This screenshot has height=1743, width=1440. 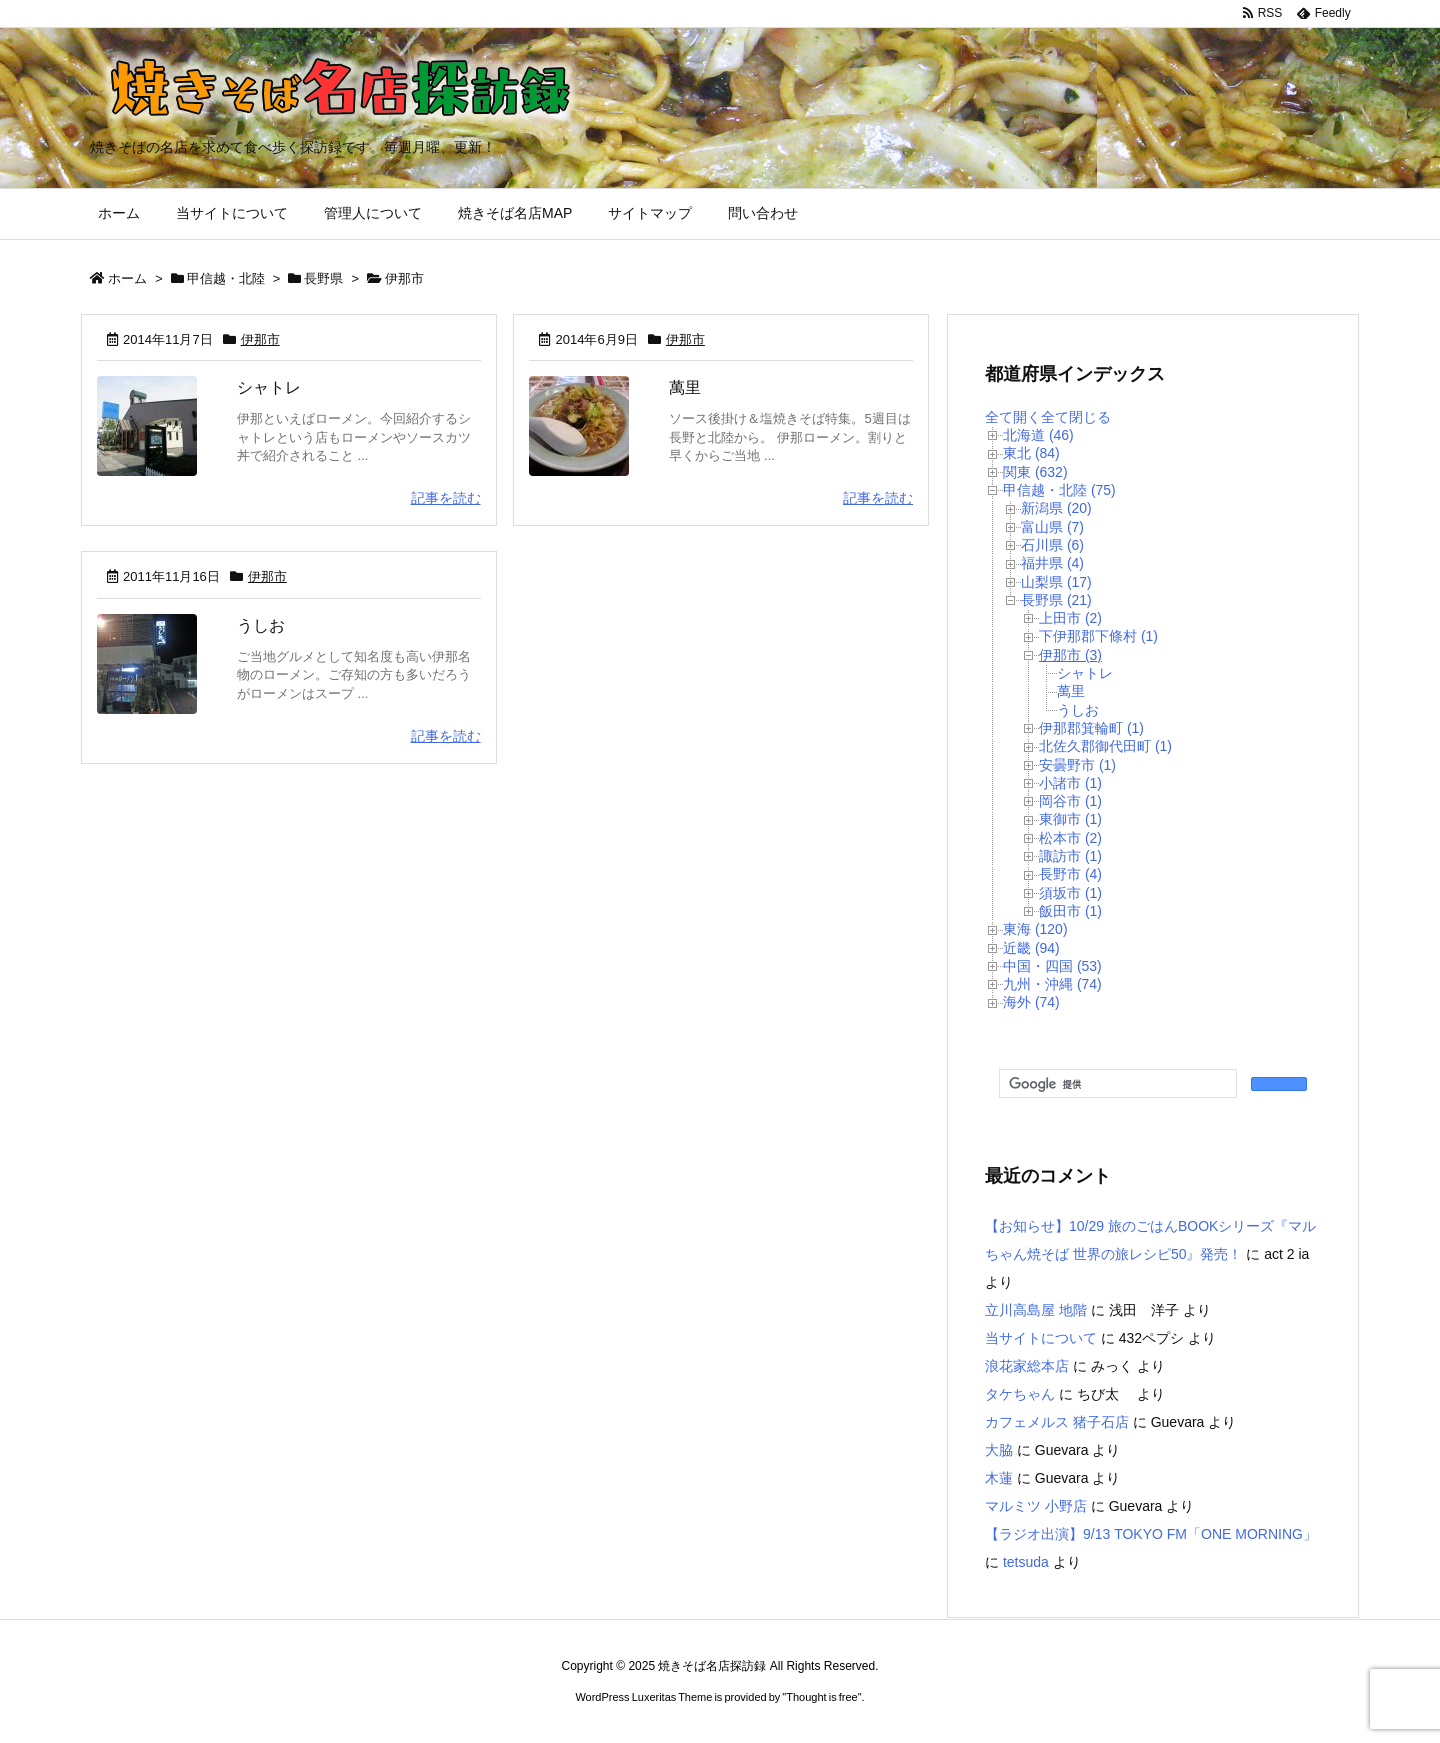 I want to click on 東海 (120), so click(x=1035, y=929).